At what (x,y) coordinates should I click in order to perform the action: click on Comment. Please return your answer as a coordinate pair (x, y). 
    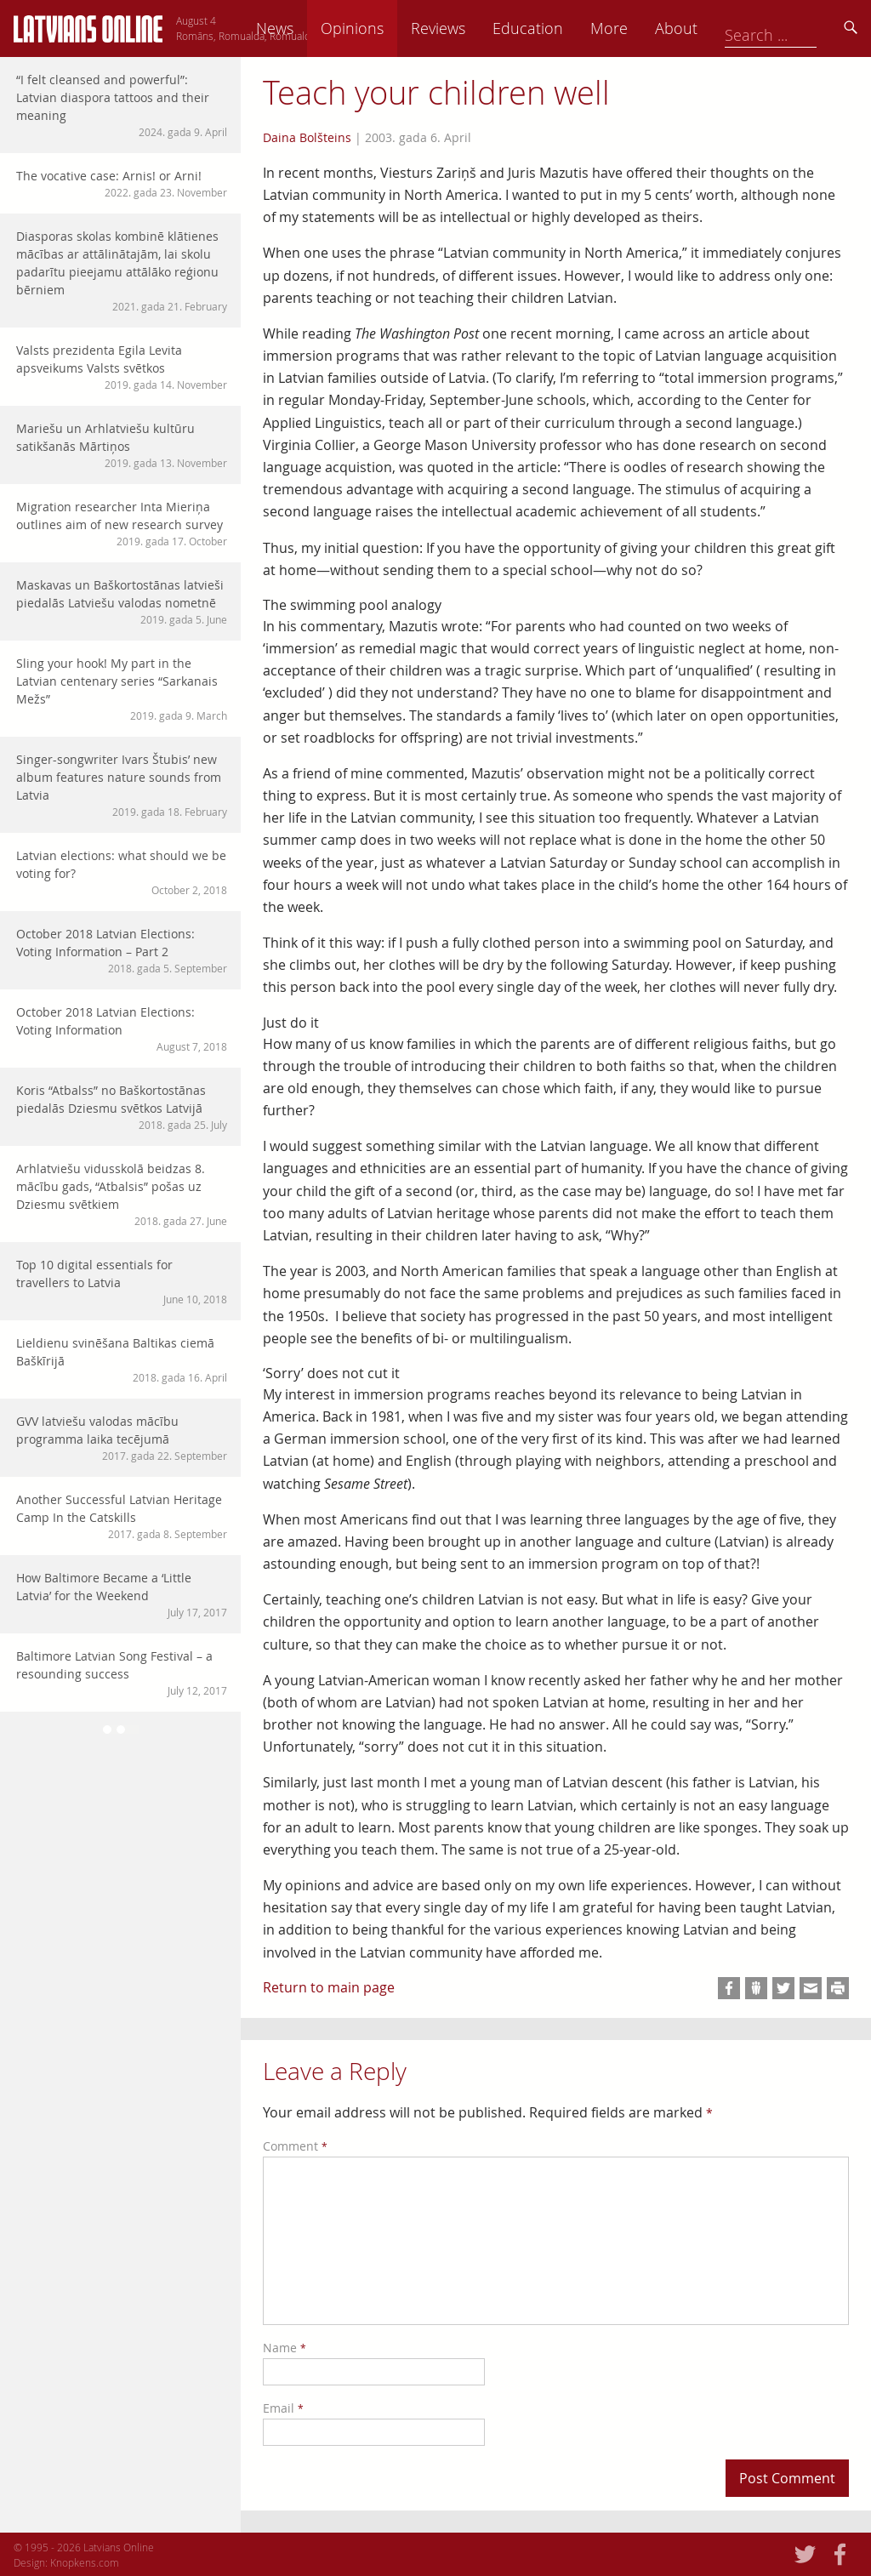
    Looking at the image, I should click on (295, 2146).